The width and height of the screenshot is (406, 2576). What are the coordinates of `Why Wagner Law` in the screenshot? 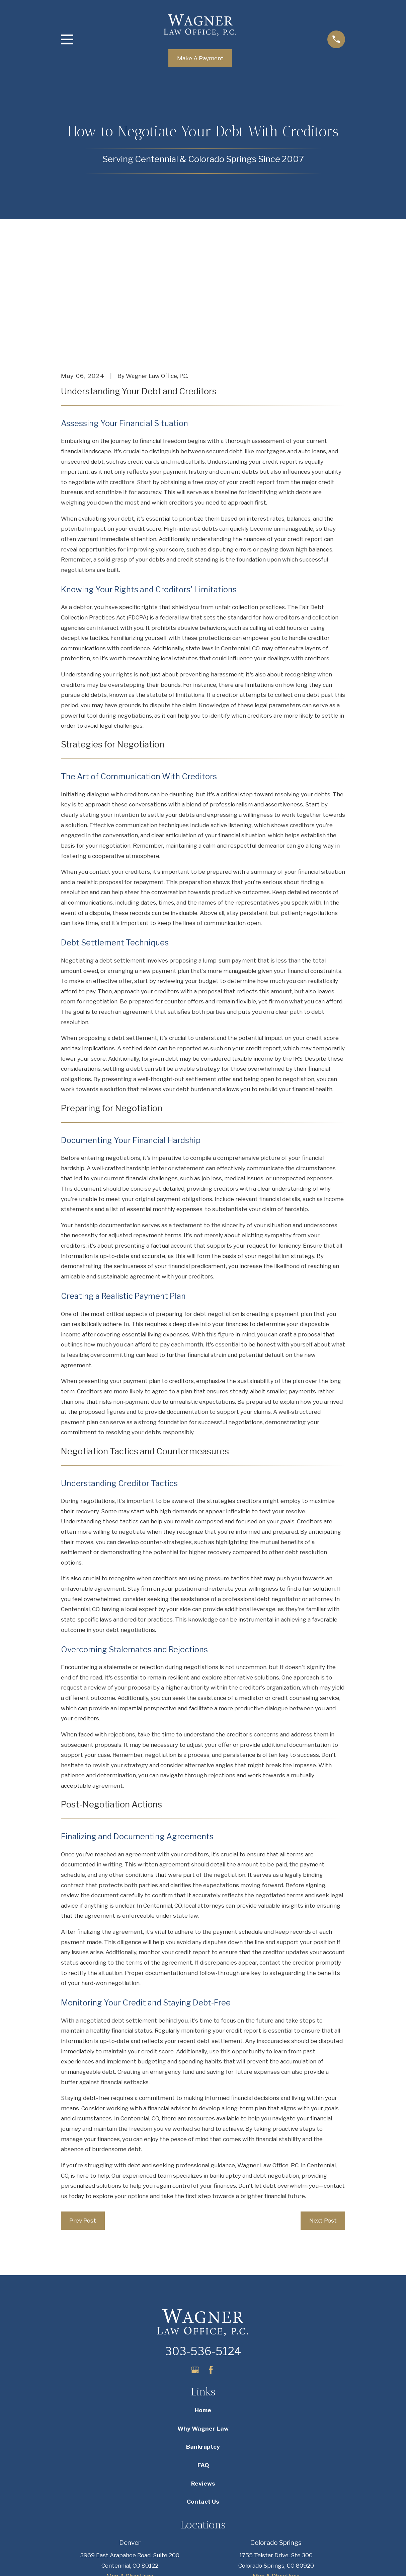 It's located at (203, 2324).